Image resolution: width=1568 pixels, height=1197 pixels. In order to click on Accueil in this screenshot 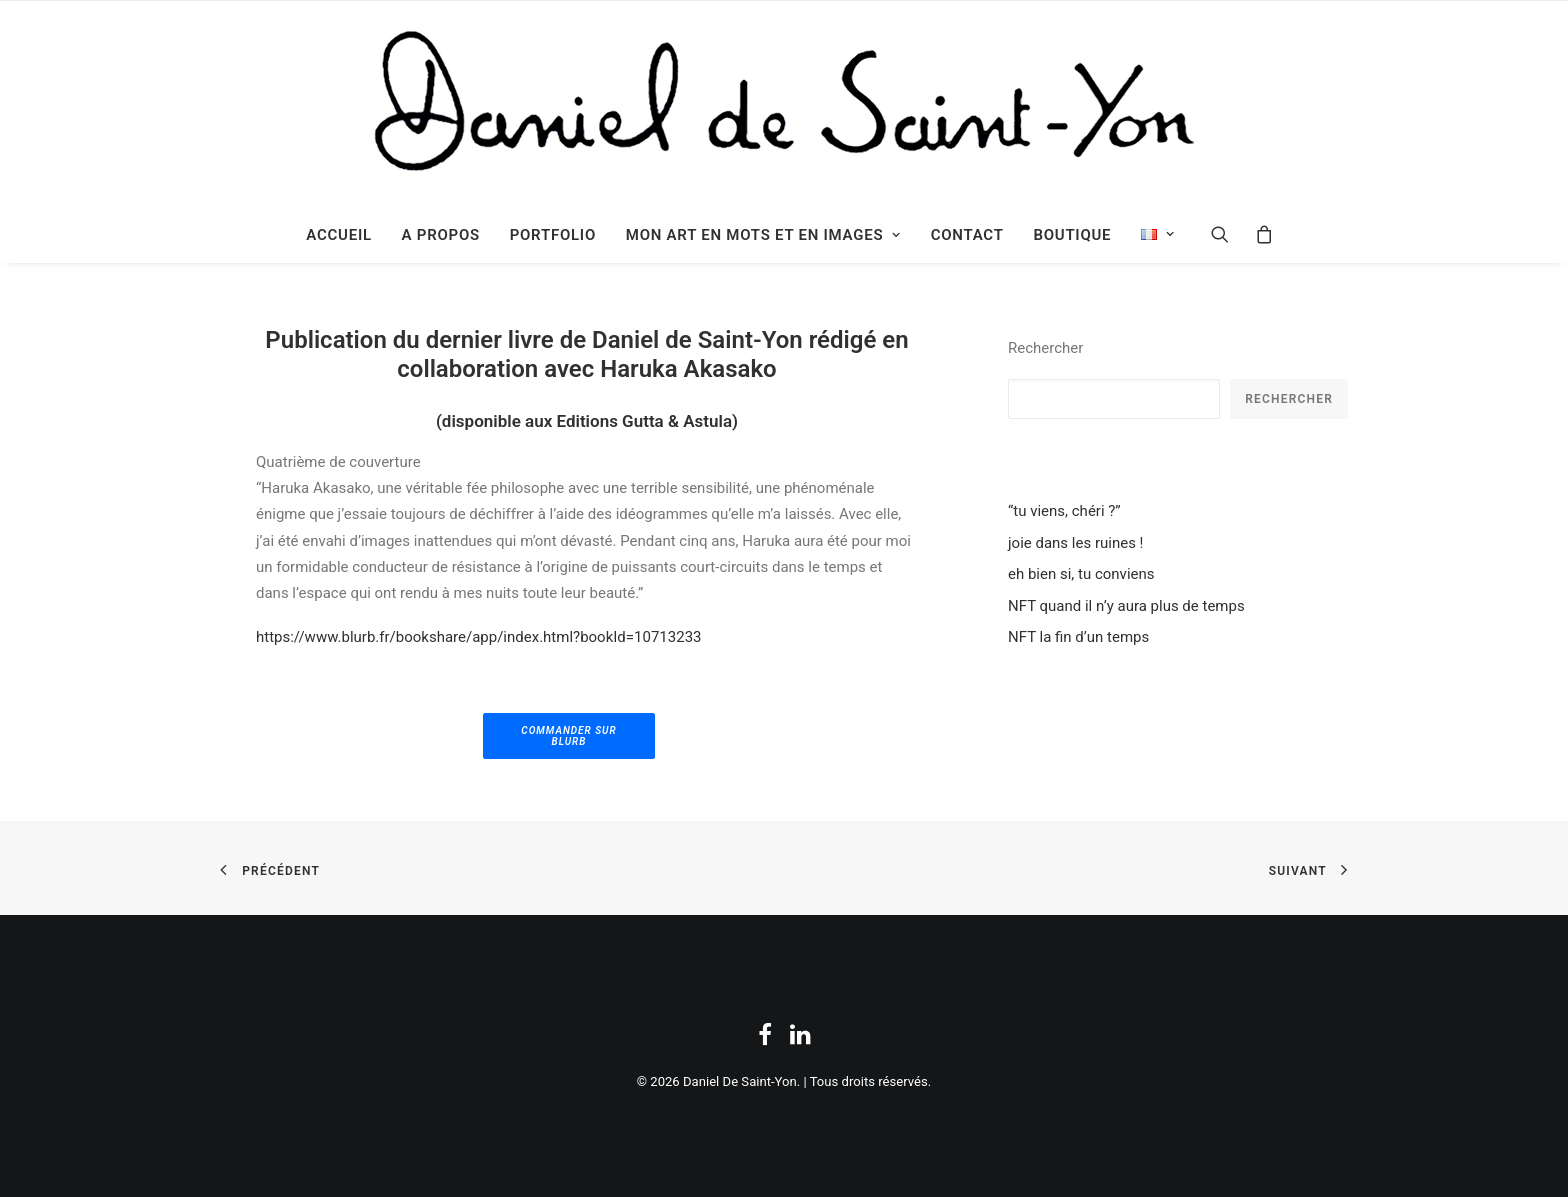, I will do `click(339, 235)`.